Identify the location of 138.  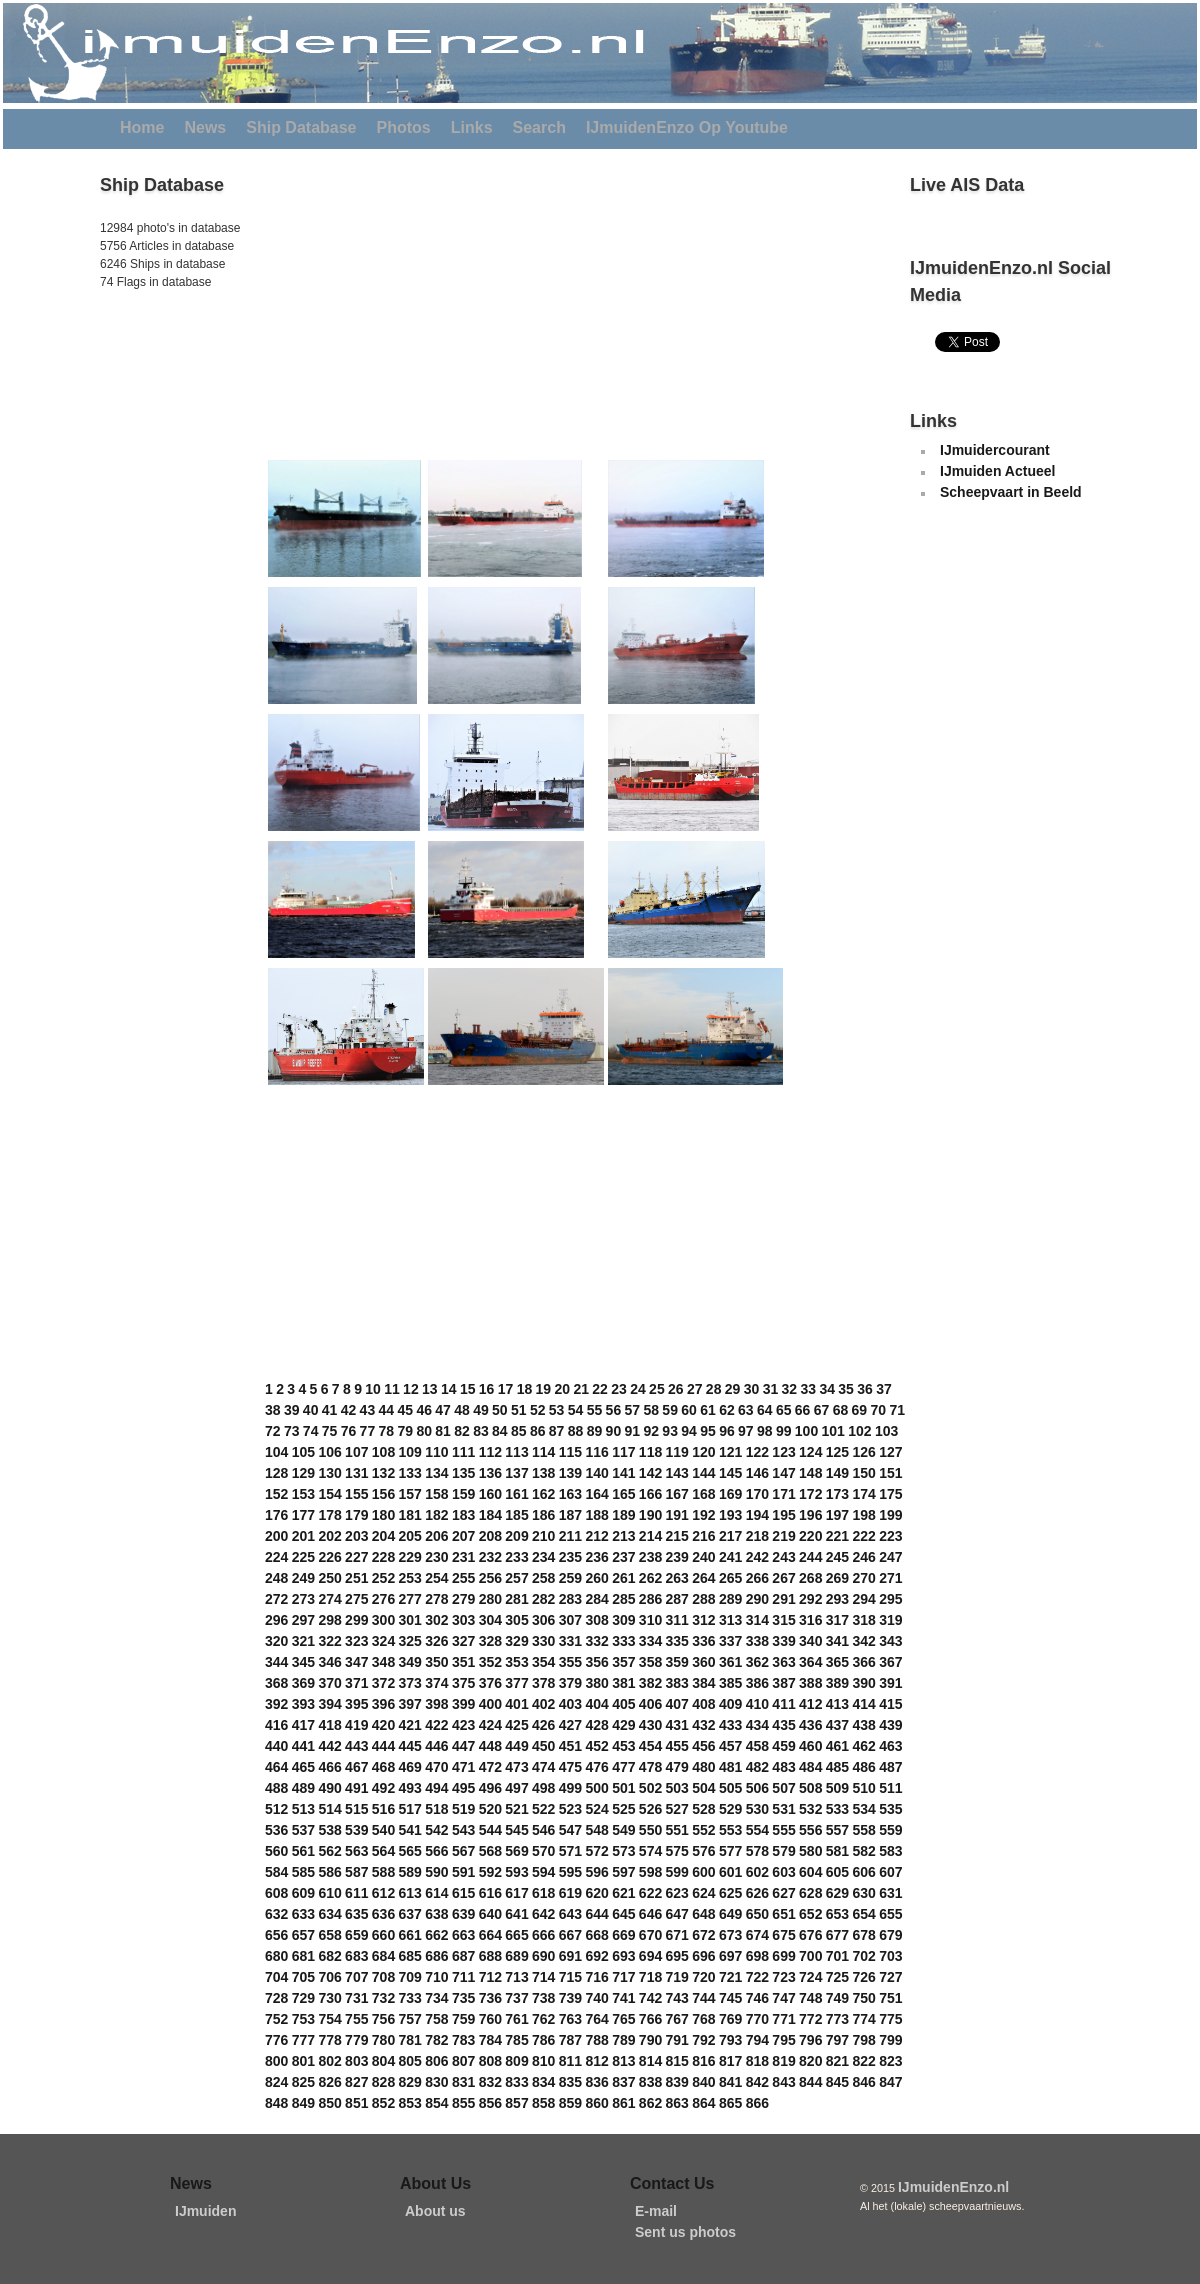
(543, 1473).